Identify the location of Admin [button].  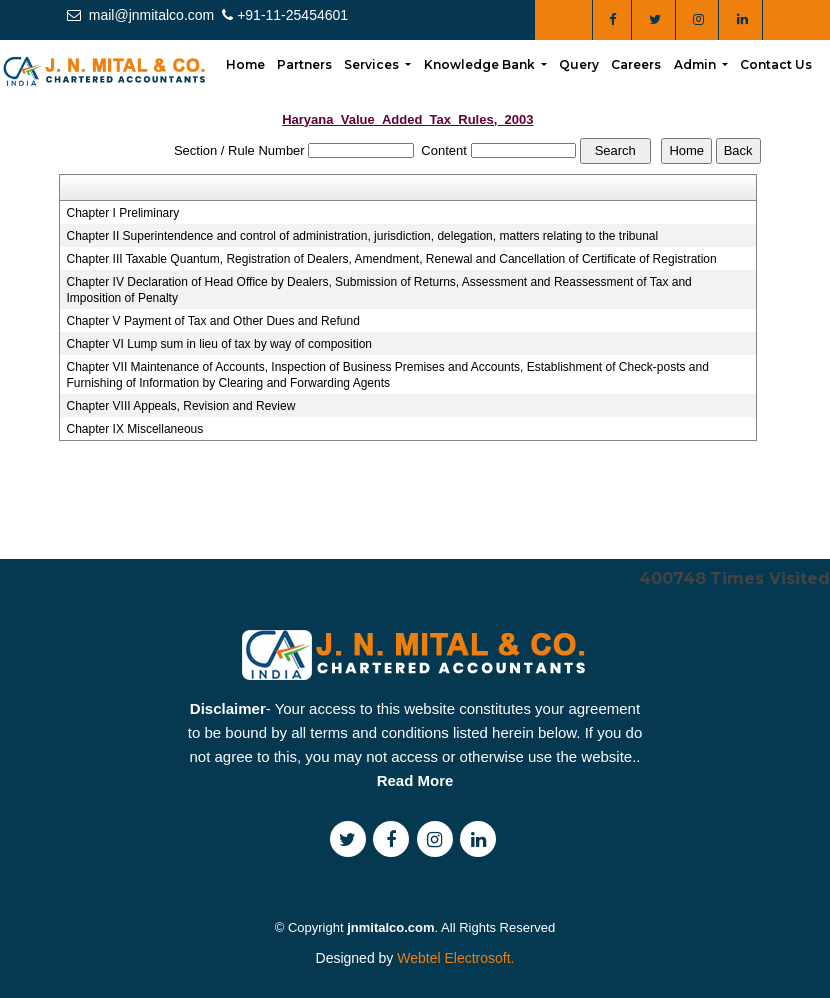
(696, 64).